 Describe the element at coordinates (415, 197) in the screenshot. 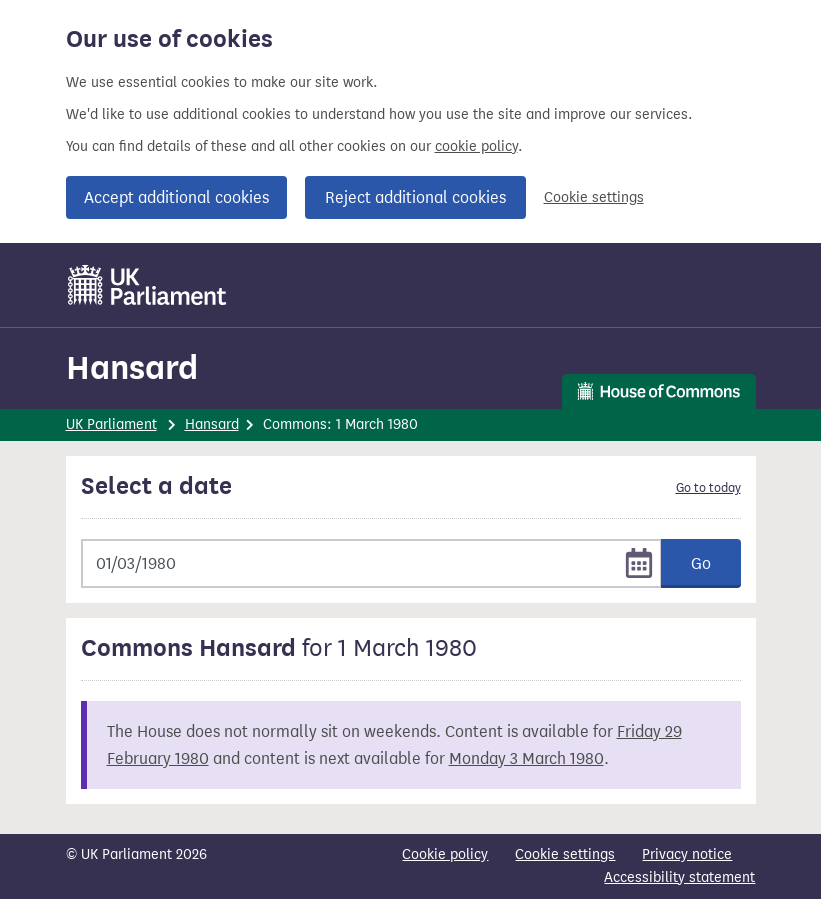

I see `Reject additional cookies` at that location.